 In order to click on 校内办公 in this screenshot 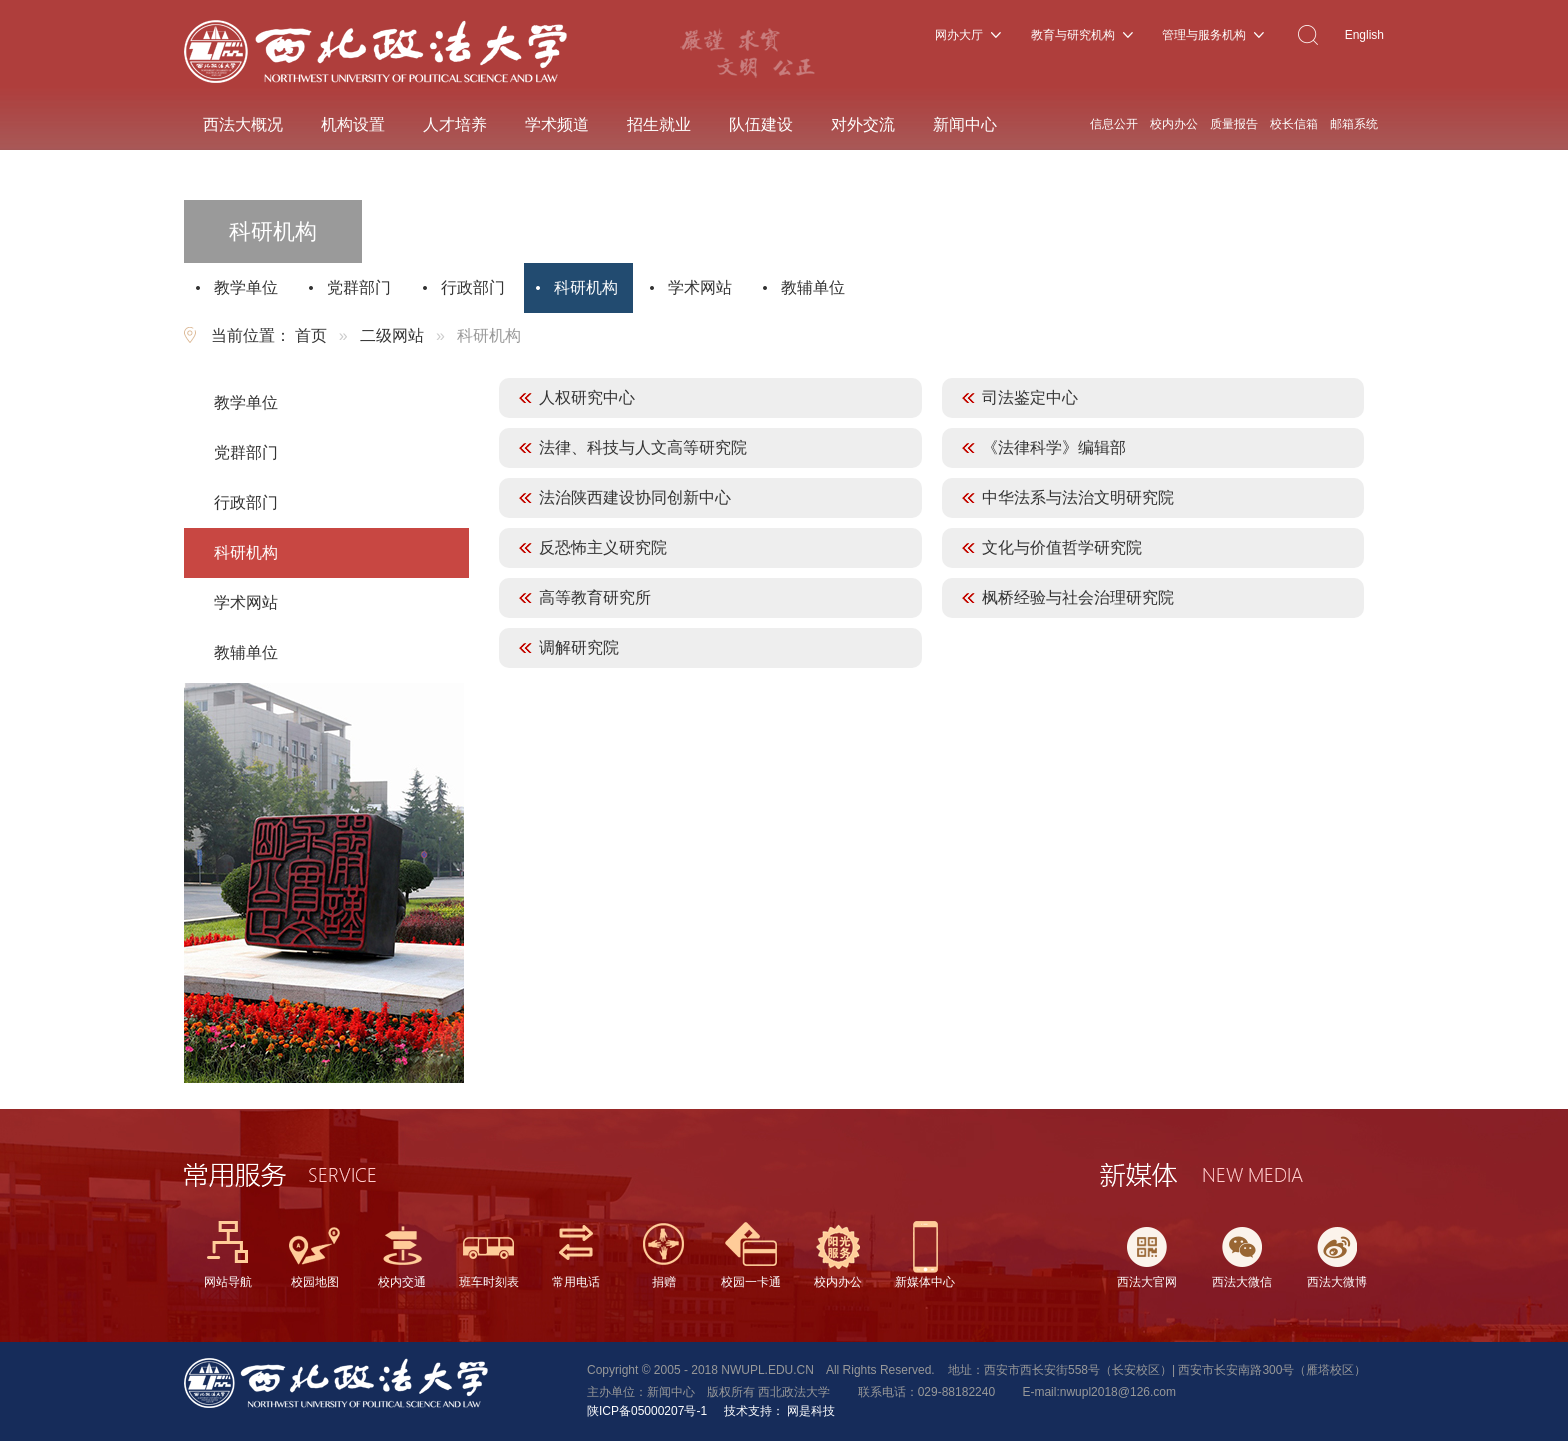, I will do `click(1174, 124)`.